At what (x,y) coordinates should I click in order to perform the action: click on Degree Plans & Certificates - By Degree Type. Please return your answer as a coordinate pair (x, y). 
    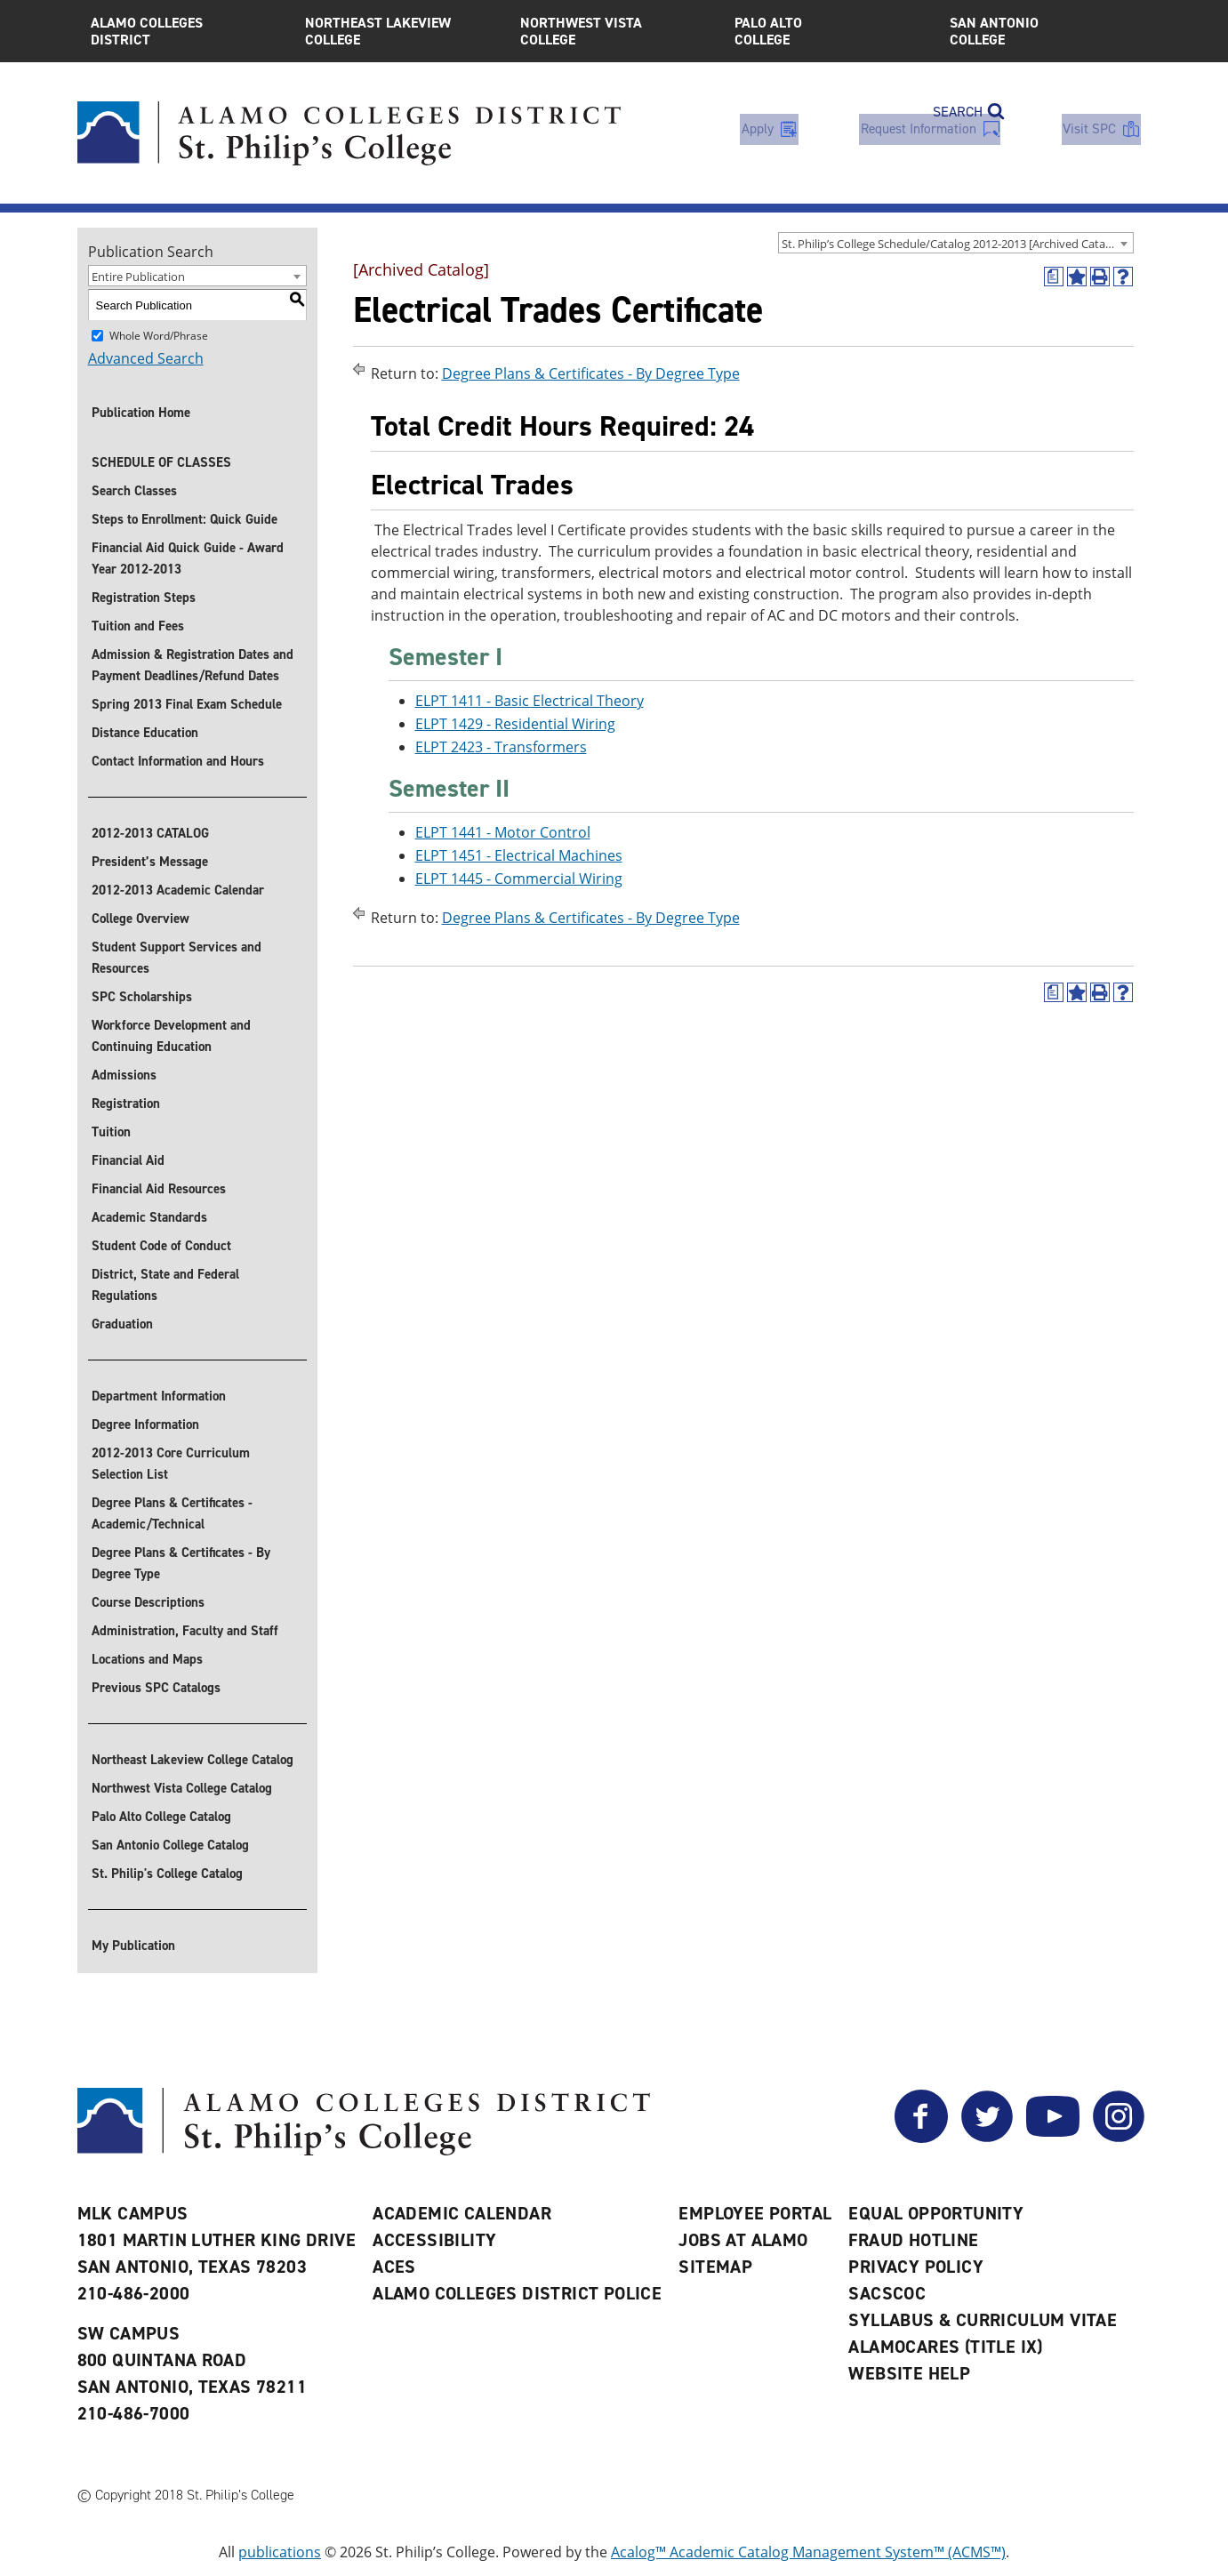
    Looking at the image, I should click on (181, 1563).